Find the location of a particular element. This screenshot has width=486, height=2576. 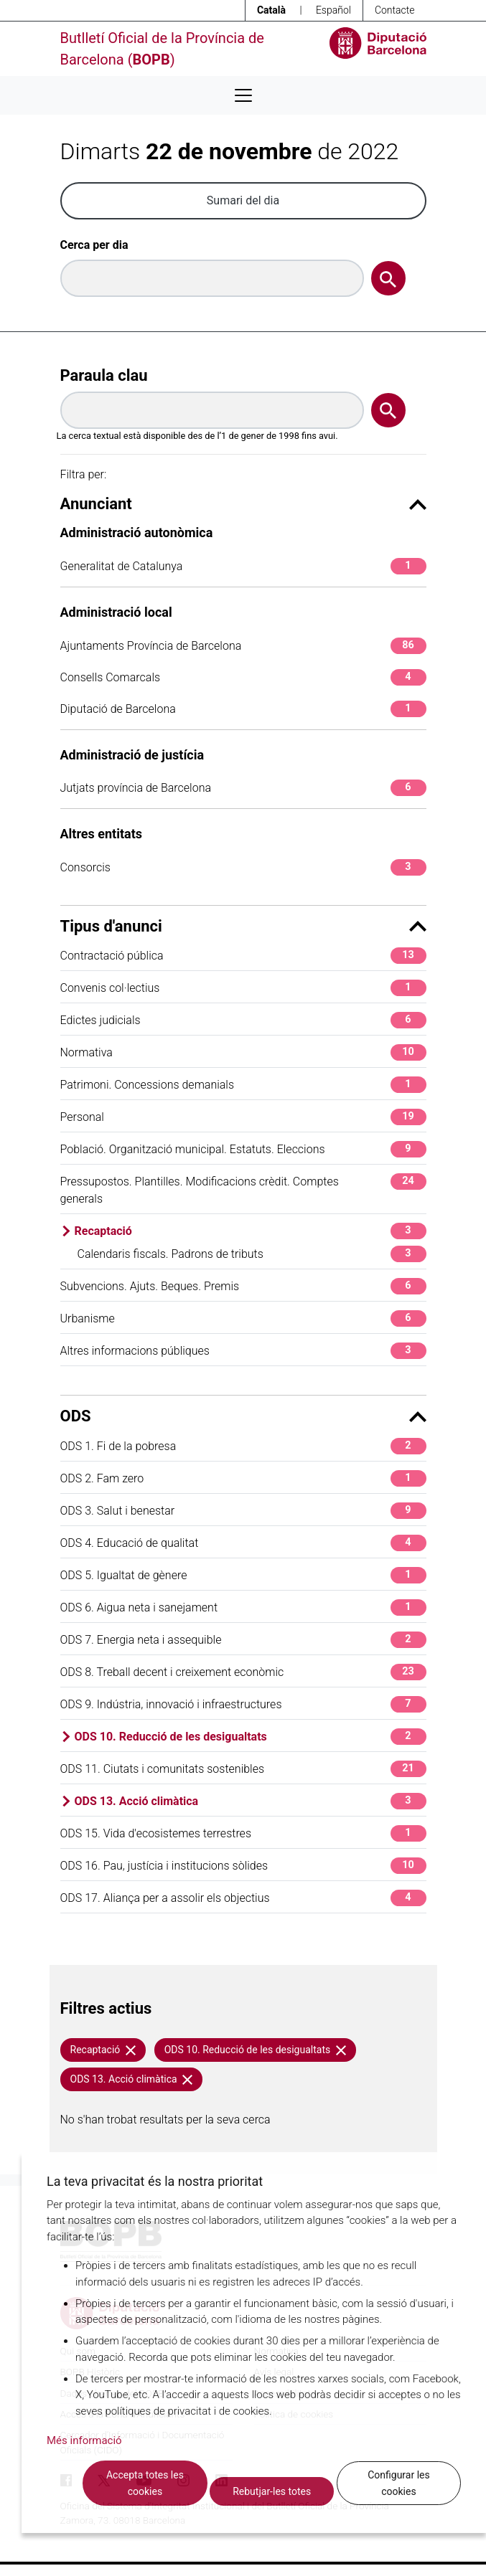

ODS is located at coordinates (243, 1416).